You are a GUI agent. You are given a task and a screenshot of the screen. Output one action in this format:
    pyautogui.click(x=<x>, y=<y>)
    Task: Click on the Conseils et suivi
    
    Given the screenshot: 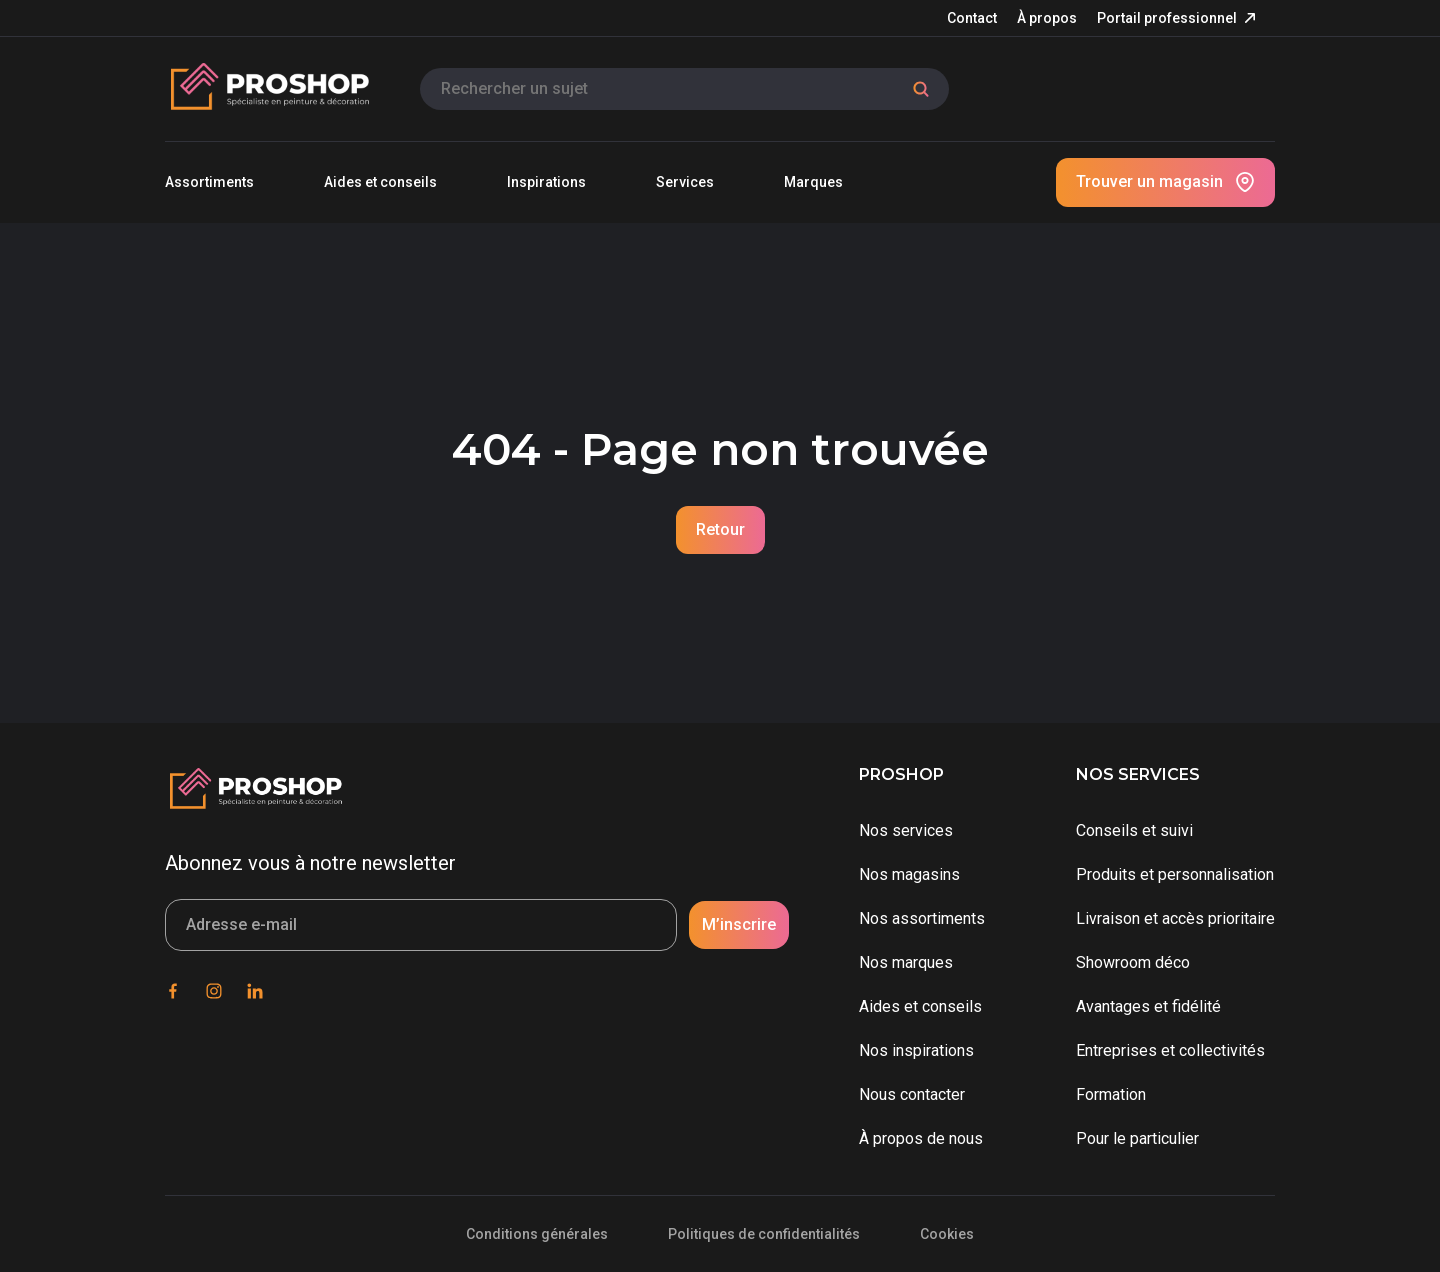 What is the action you would take?
    pyautogui.click(x=1134, y=830)
    